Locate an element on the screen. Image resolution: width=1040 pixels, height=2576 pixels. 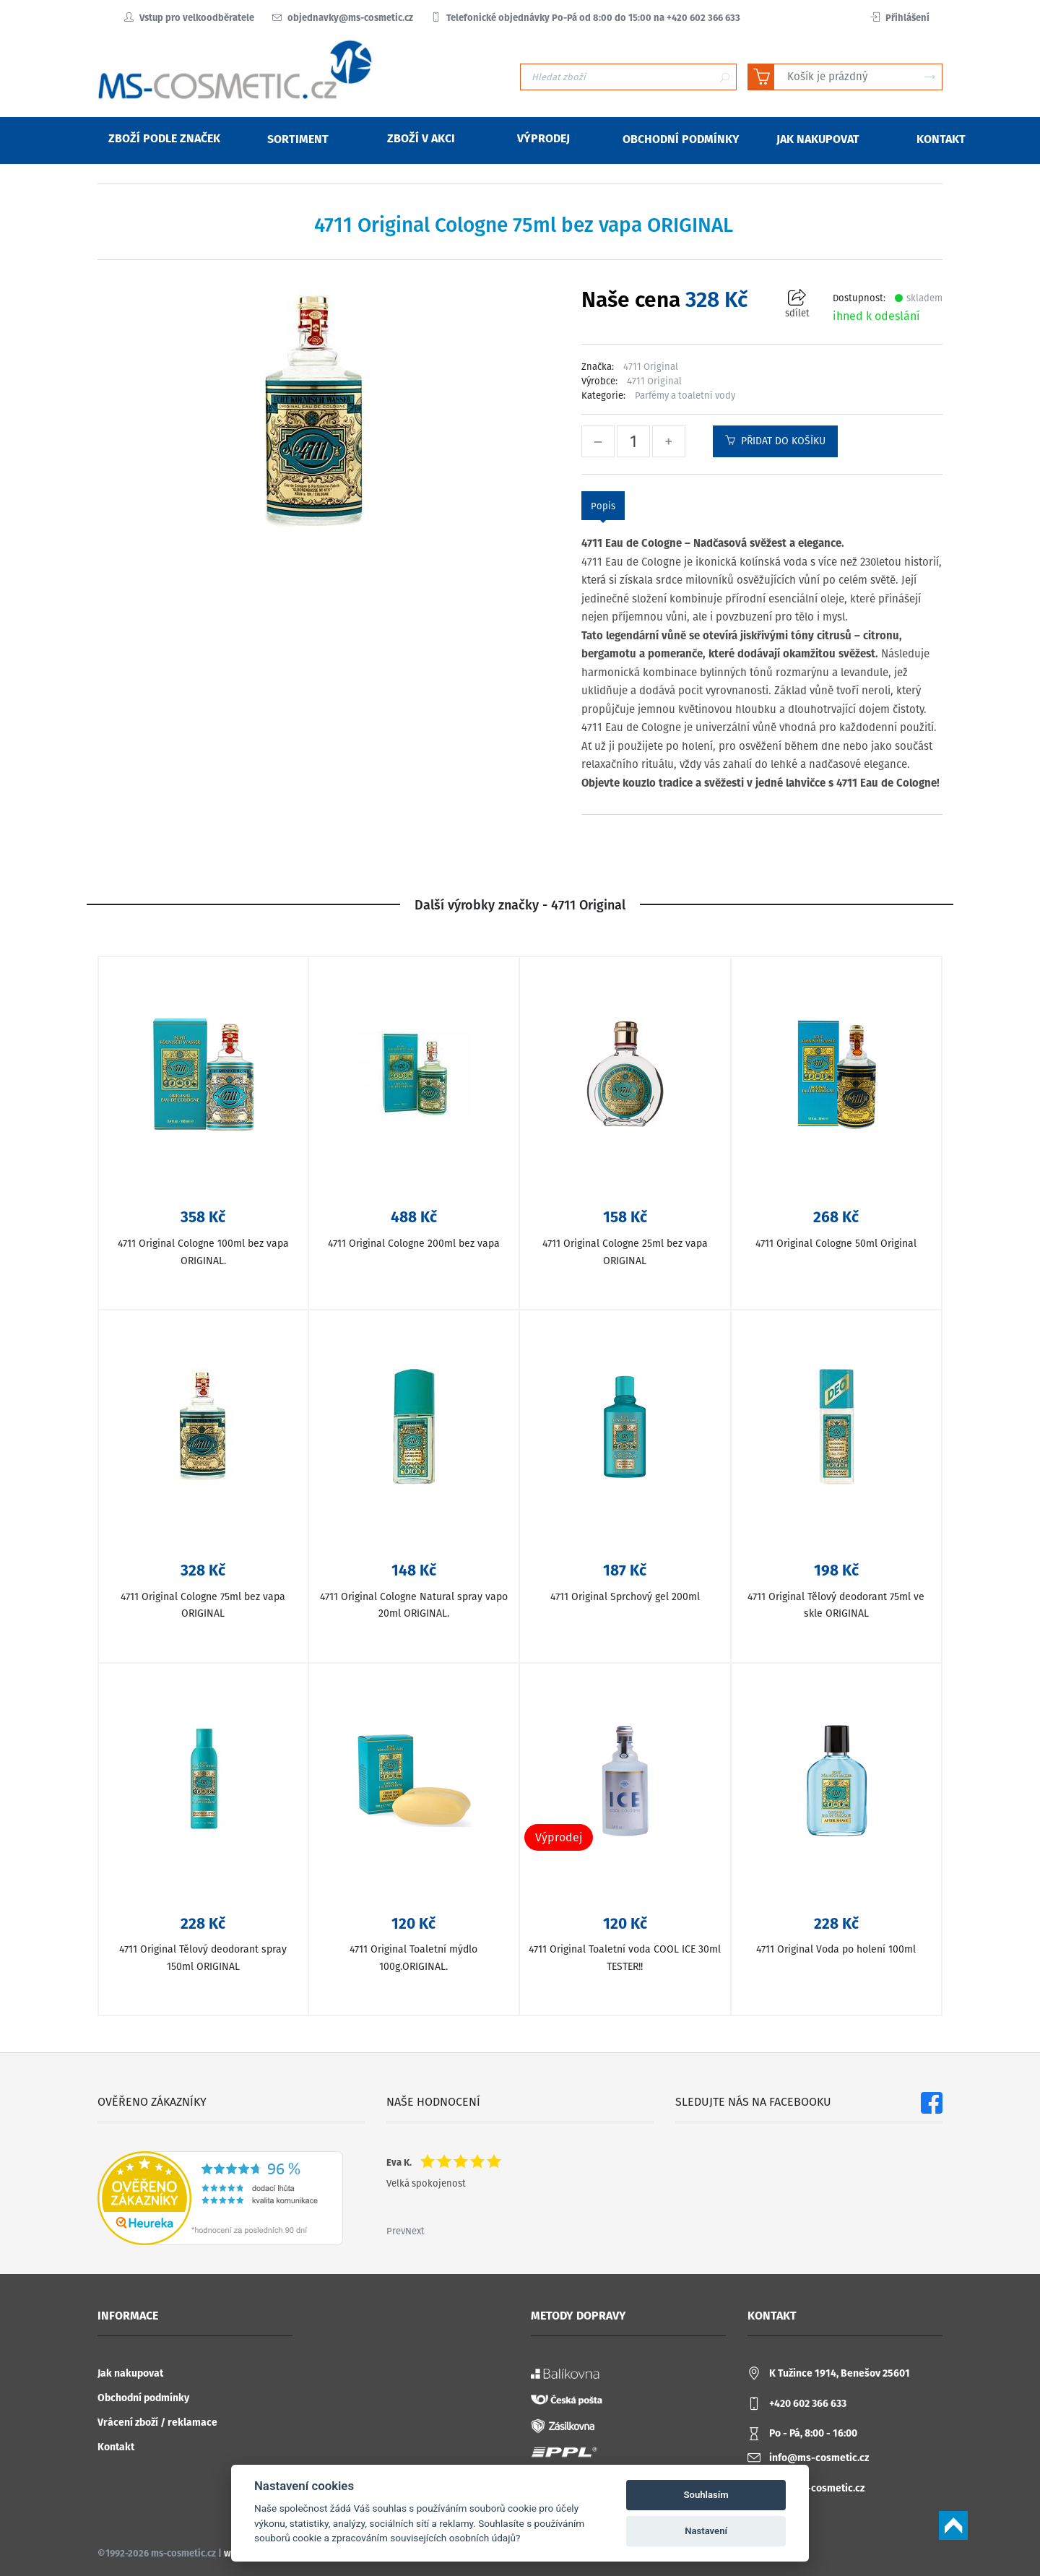
Kontakt is located at coordinates (116, 2447).